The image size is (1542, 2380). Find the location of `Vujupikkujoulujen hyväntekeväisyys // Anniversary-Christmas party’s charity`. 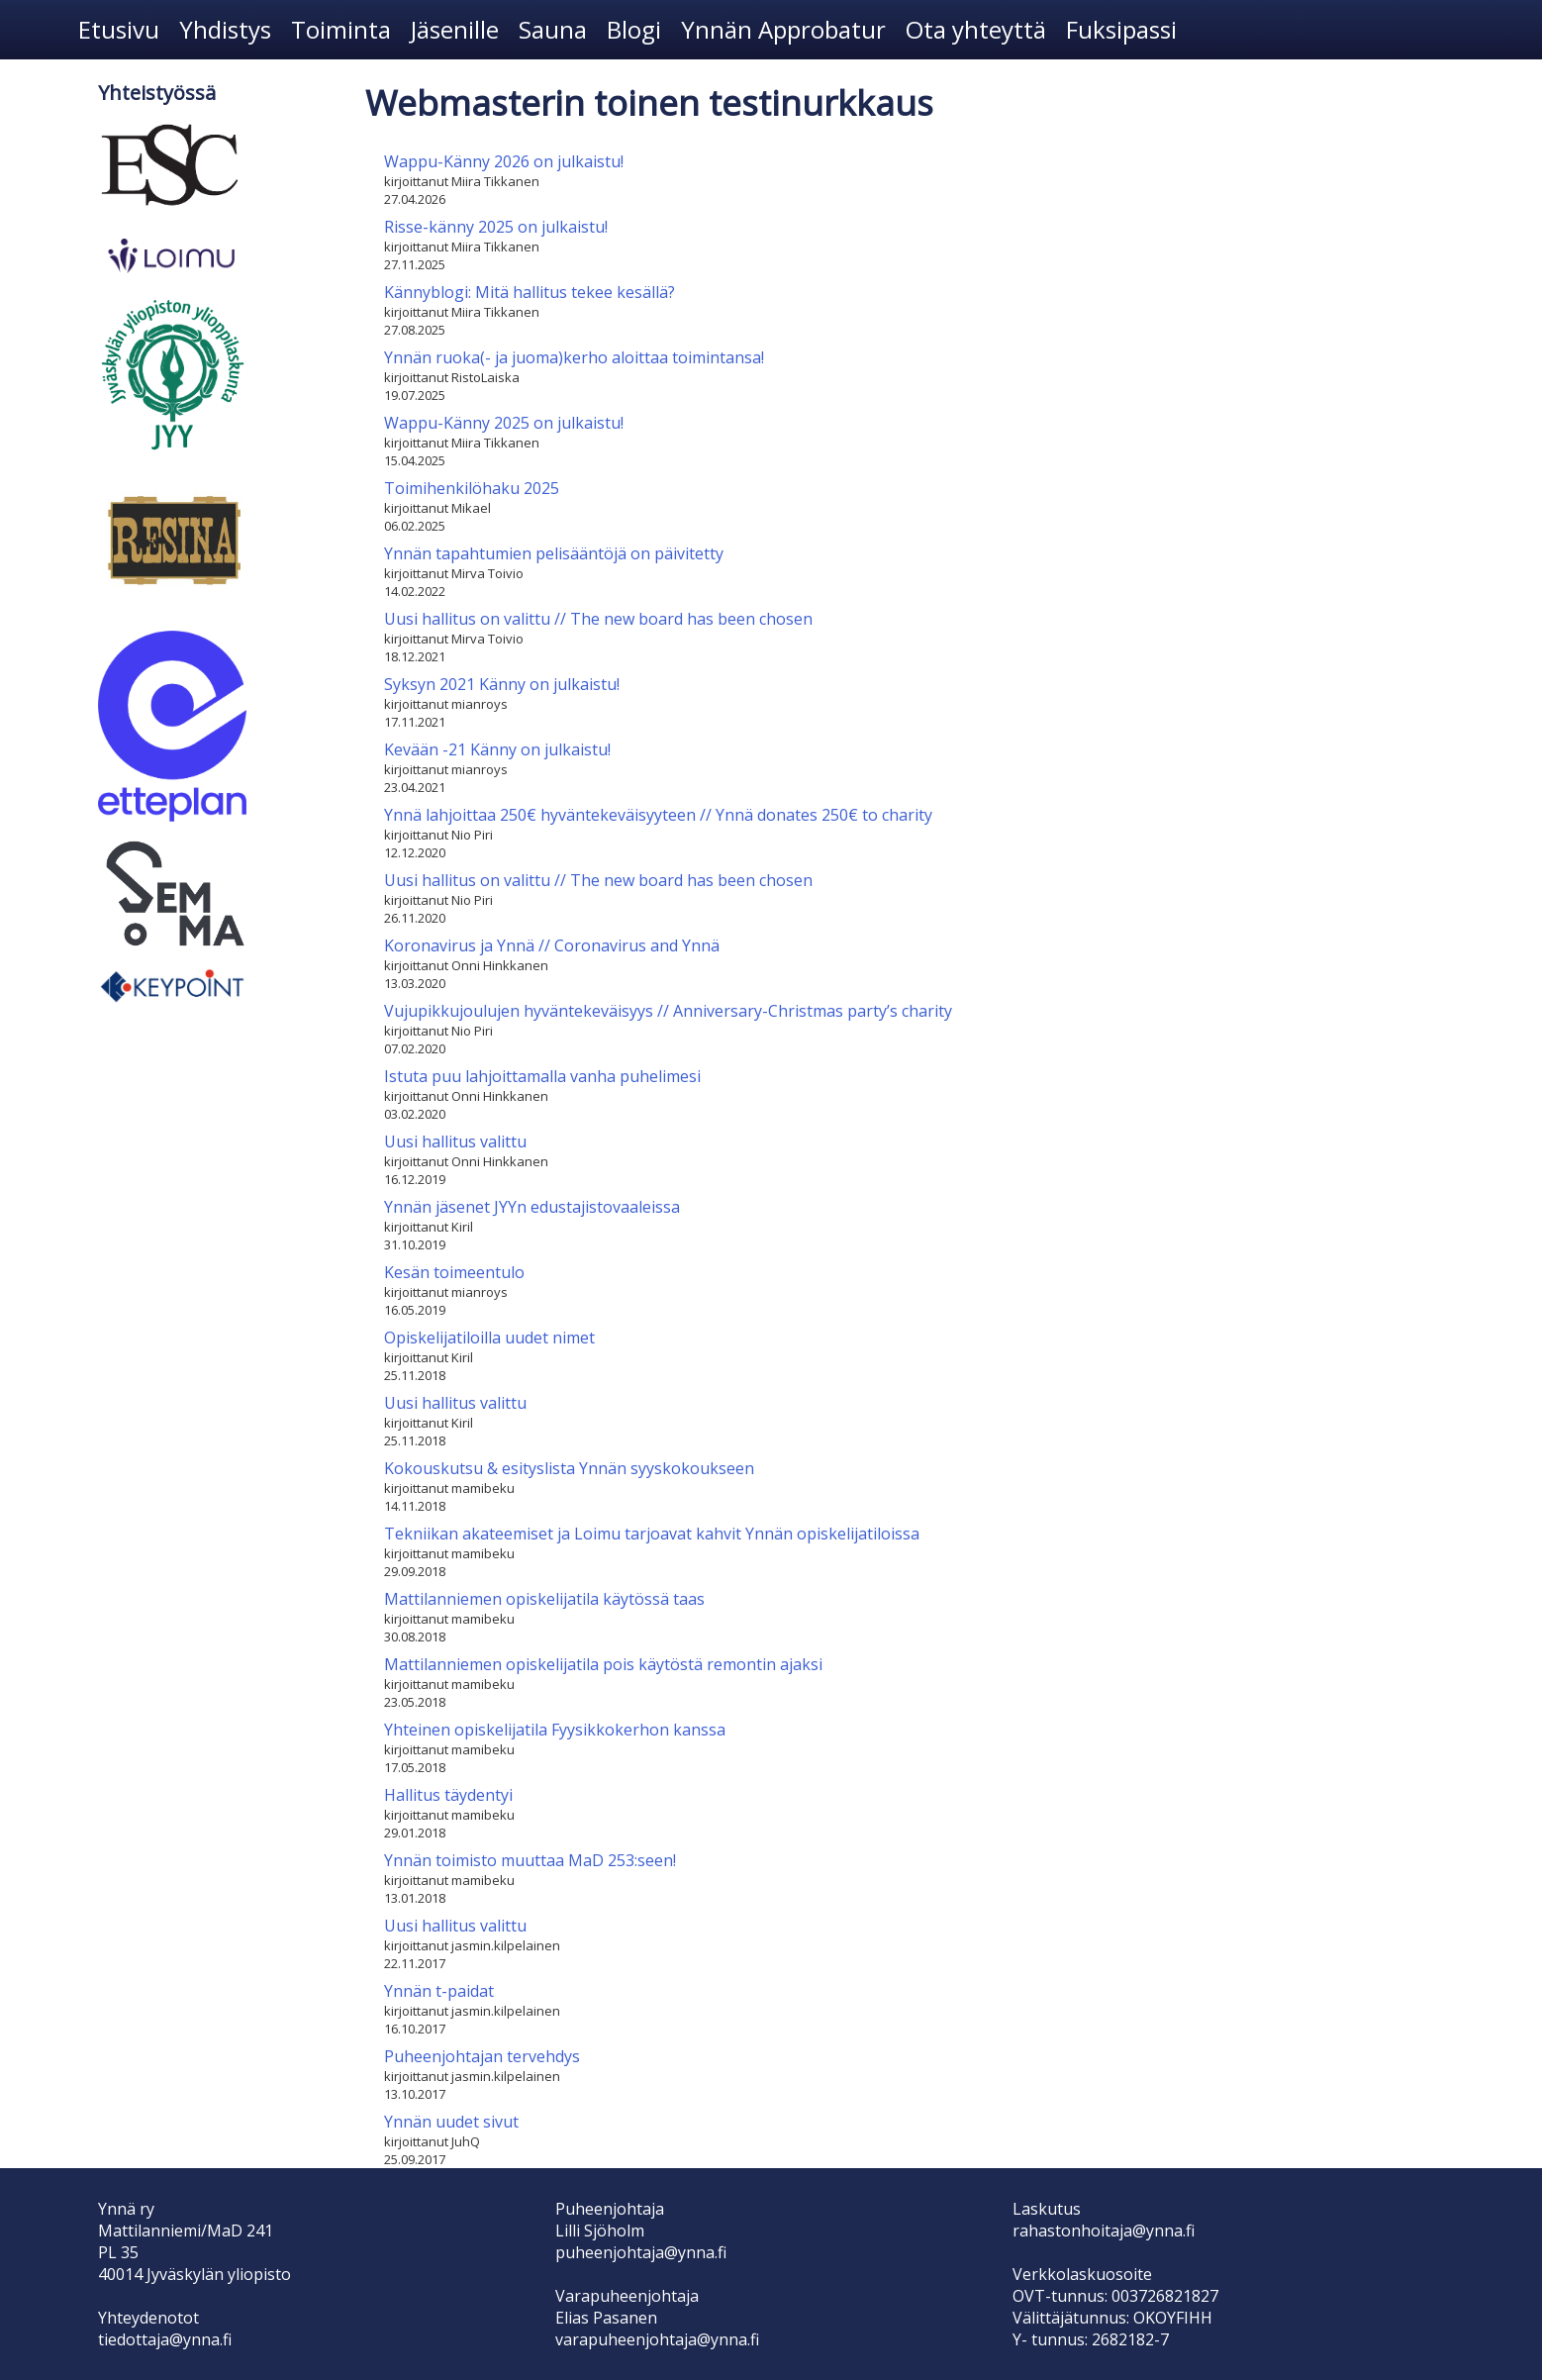

Vujupikkujoulujen hyväntekeväisyys // Anniversary-Christmas party’s charity is located at coordinates (668, 1011).